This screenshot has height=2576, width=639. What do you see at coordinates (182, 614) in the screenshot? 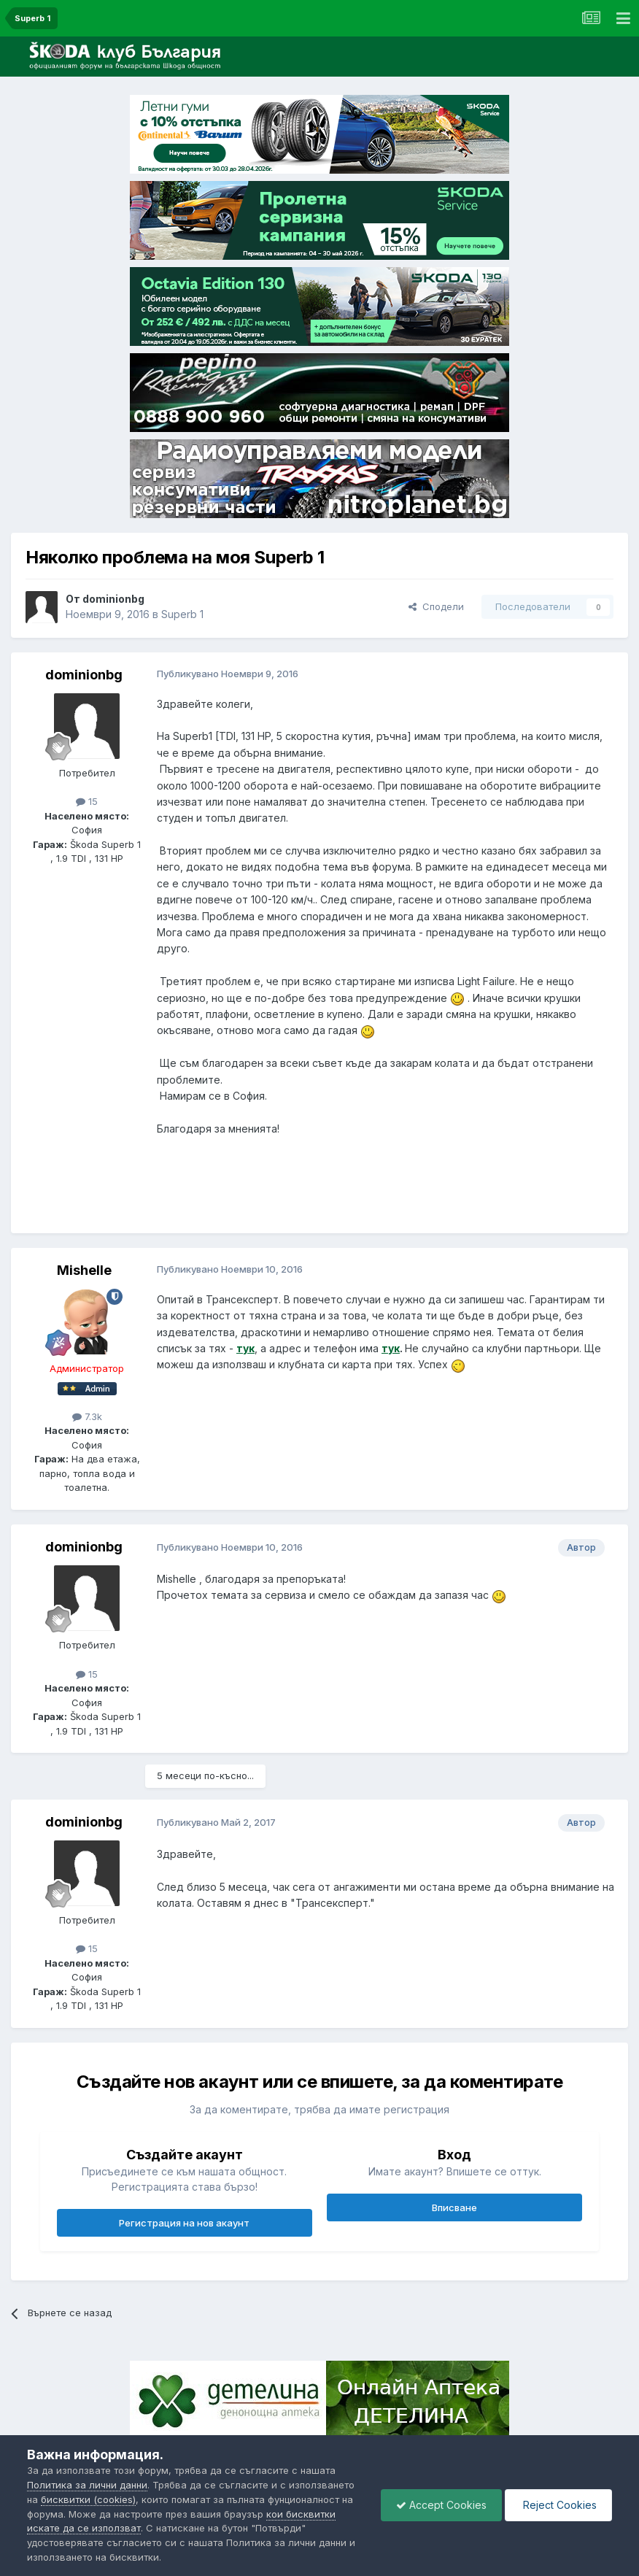
I see `Superb 1` at bounding box center [182, 614].